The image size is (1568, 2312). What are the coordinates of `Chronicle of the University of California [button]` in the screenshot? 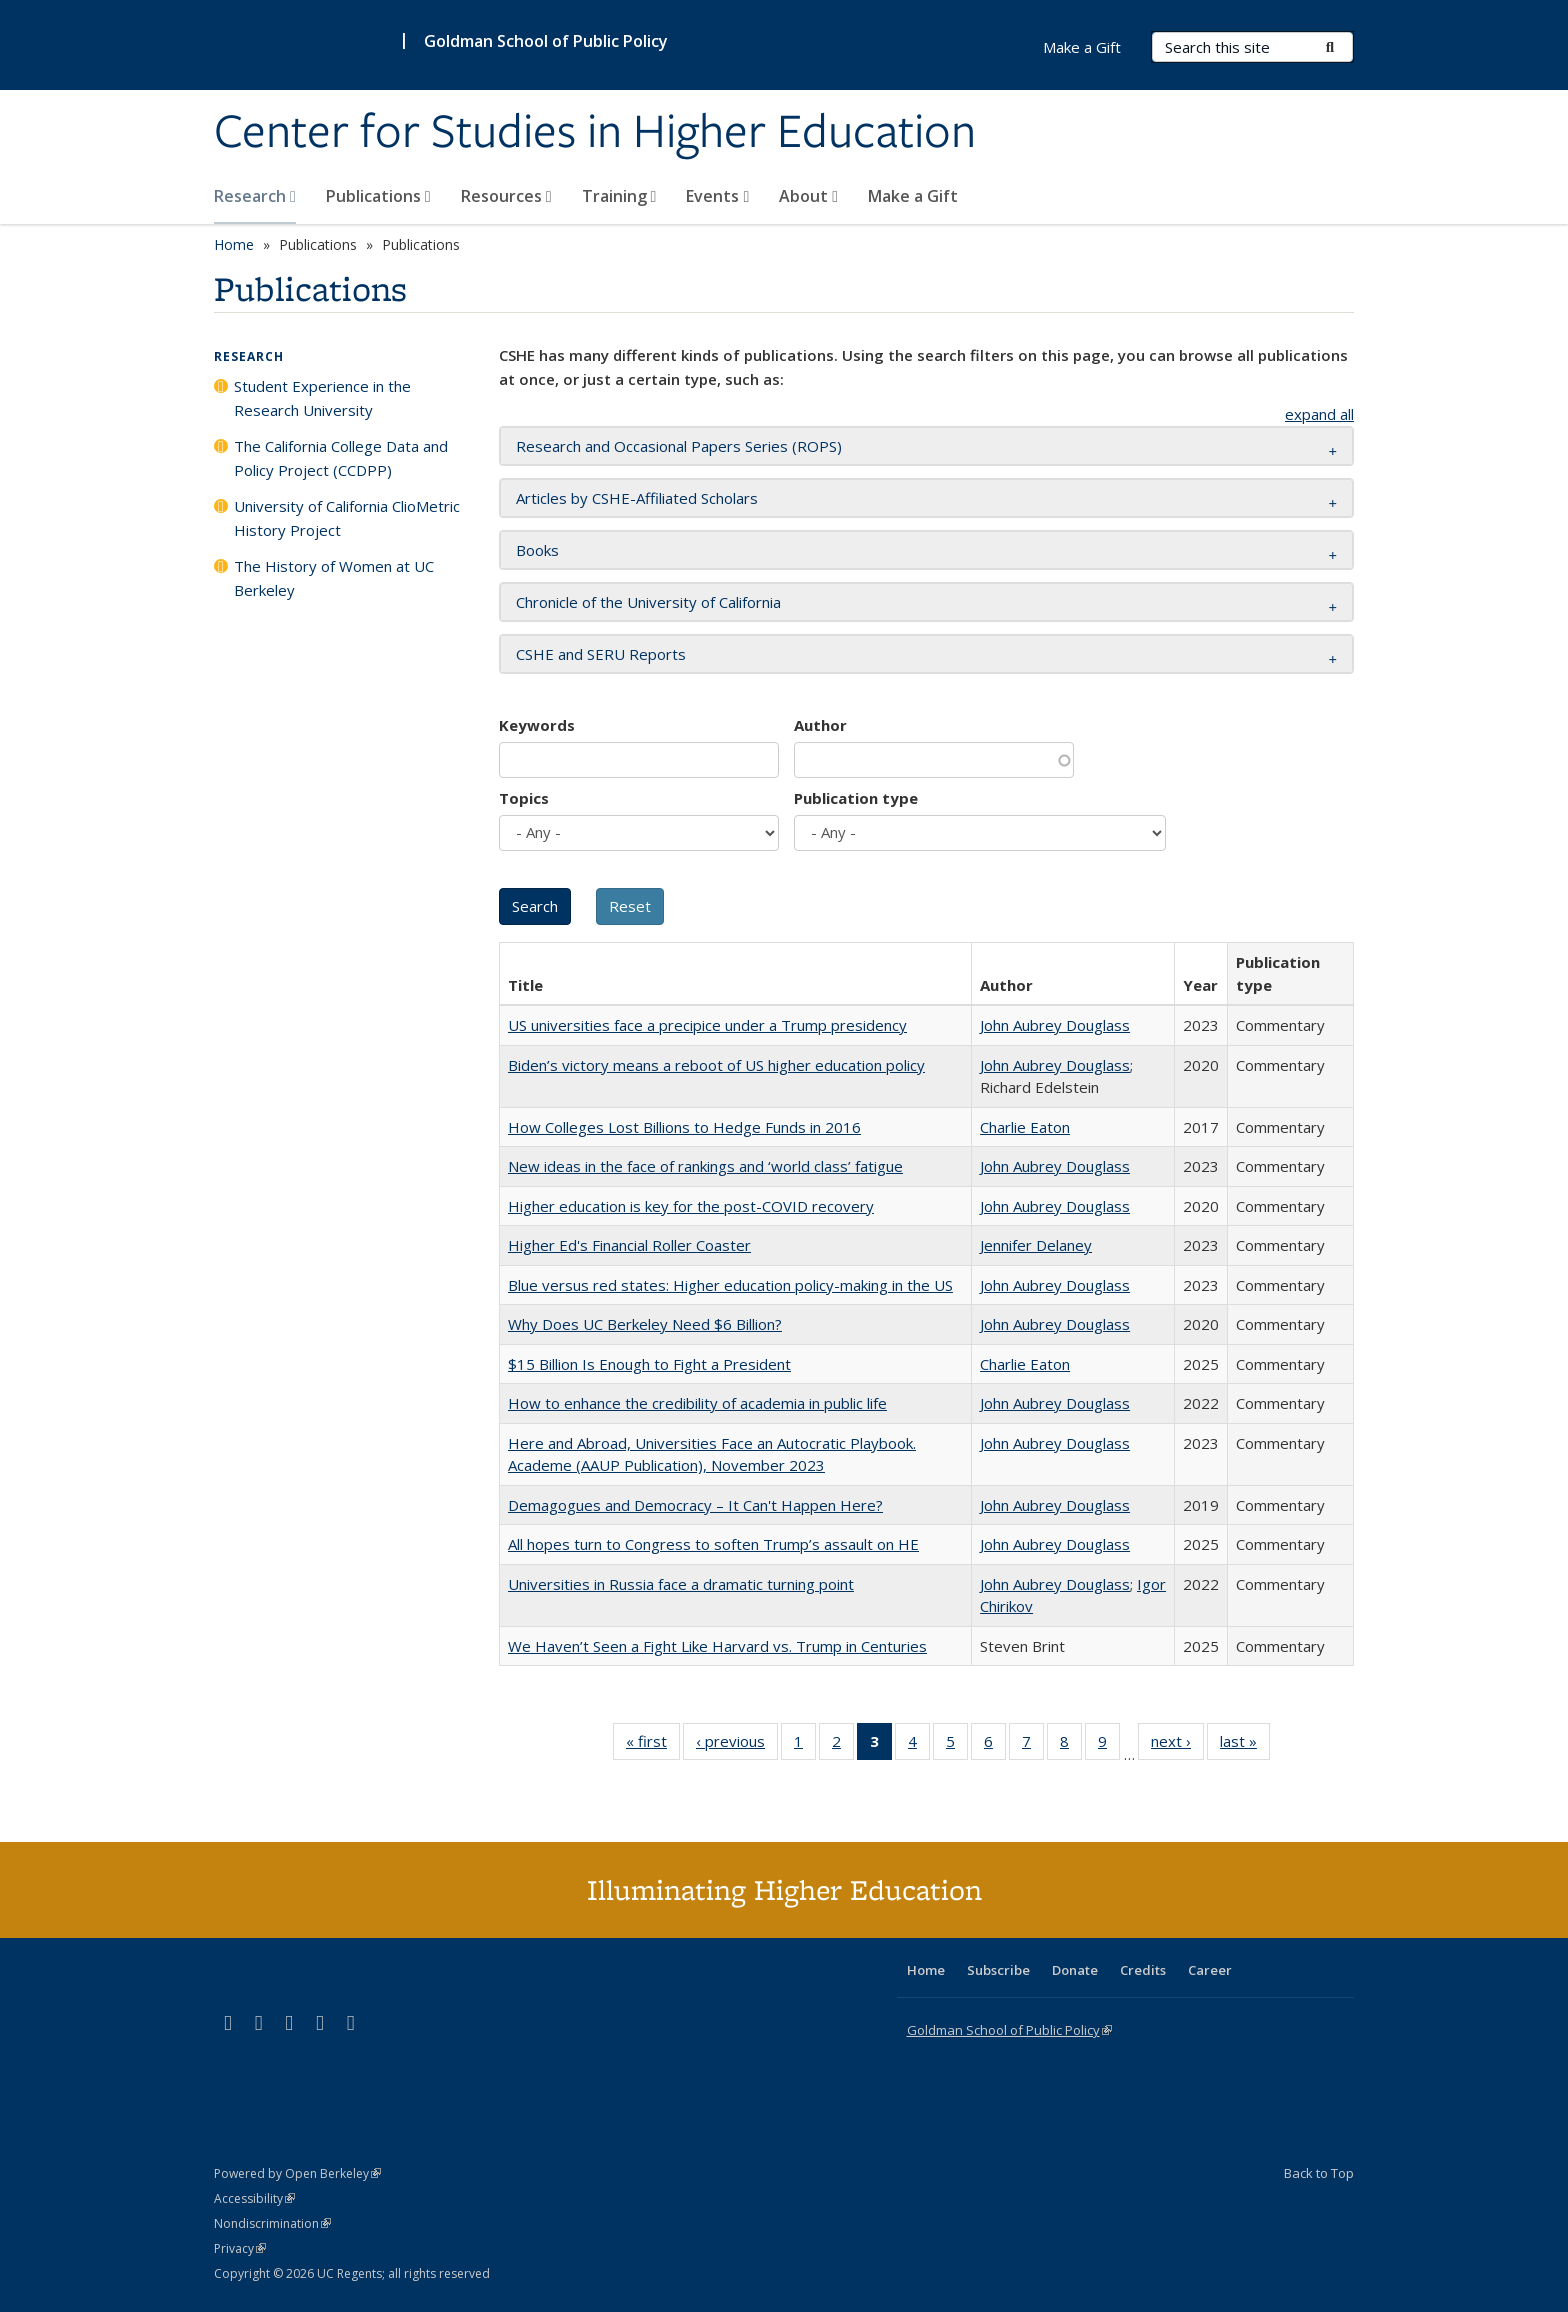 It's located at (648, 602).